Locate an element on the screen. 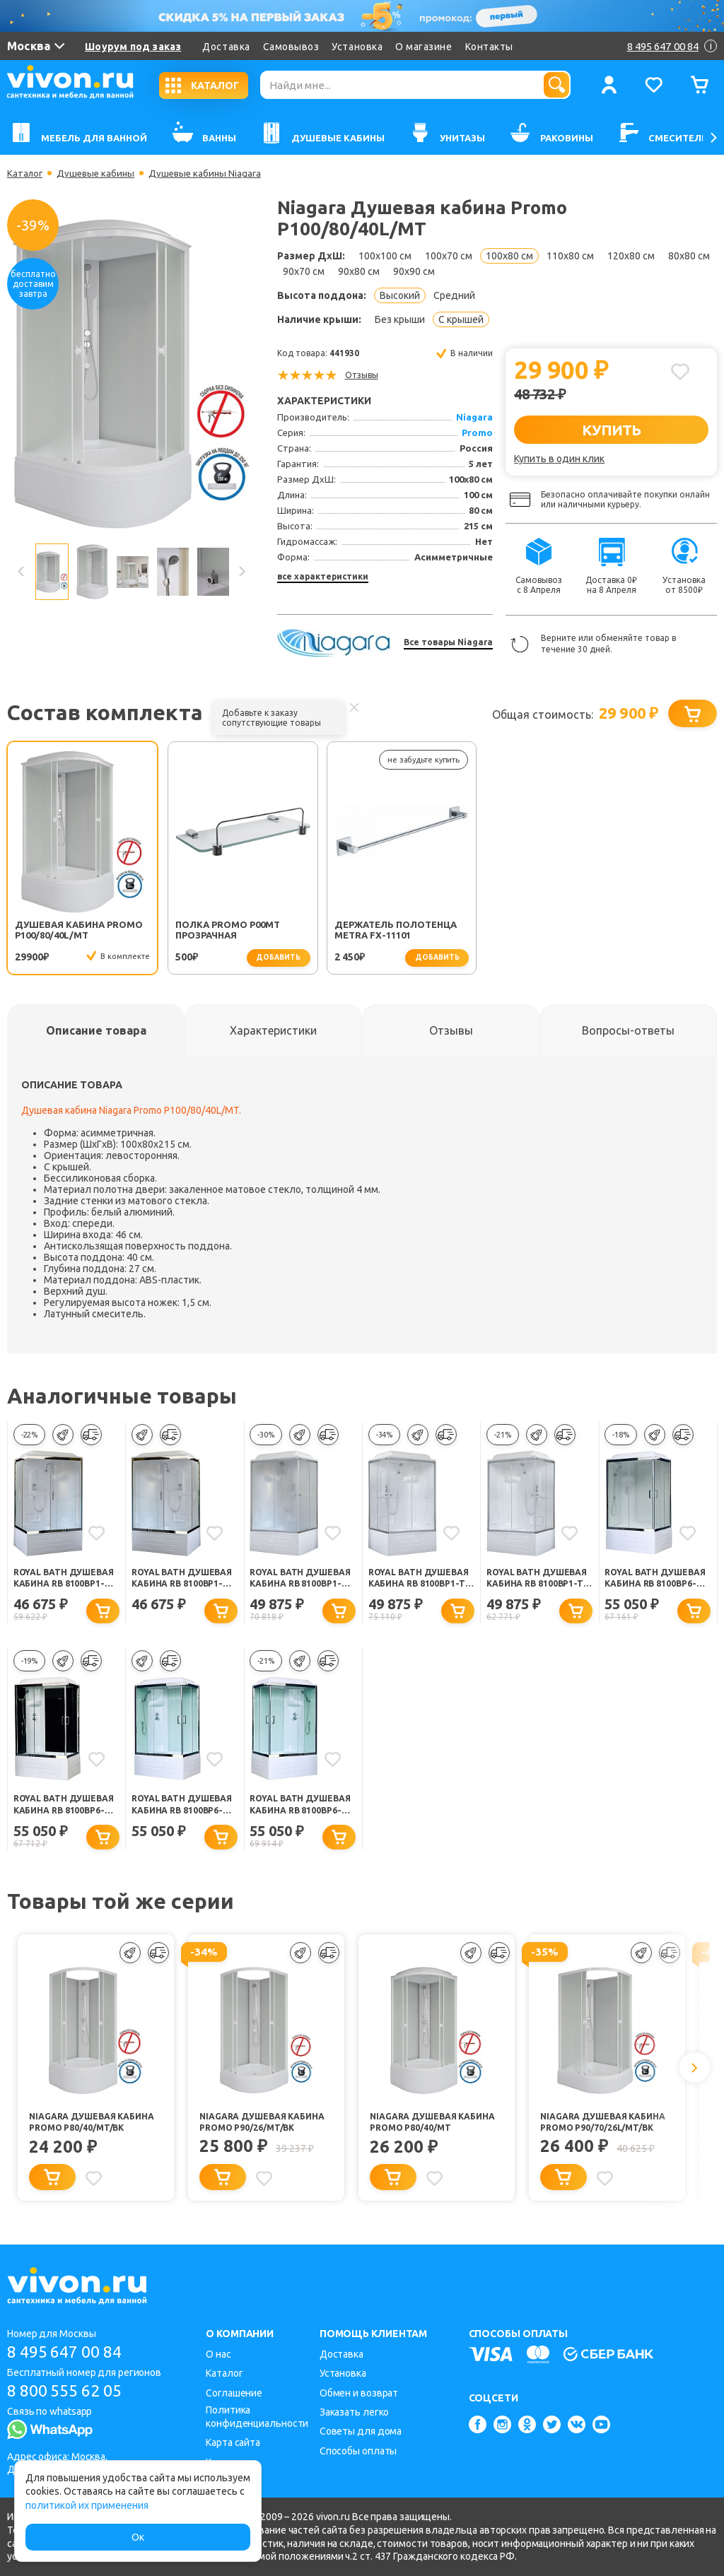  Заказать легко is located at coordinates (355, 2412).